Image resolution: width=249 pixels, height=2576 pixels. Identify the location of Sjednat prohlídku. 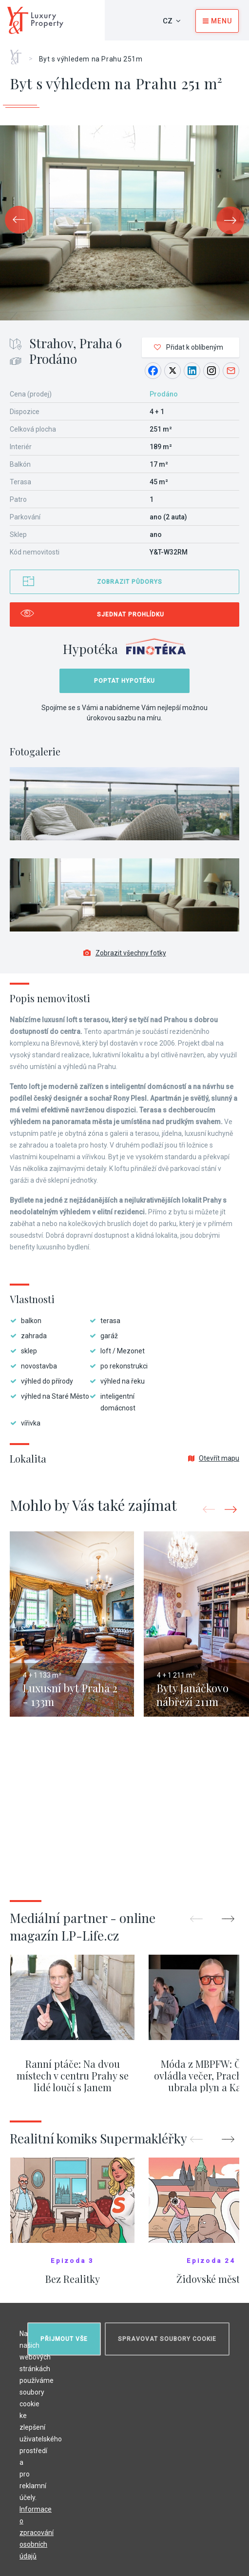
(130, 614).